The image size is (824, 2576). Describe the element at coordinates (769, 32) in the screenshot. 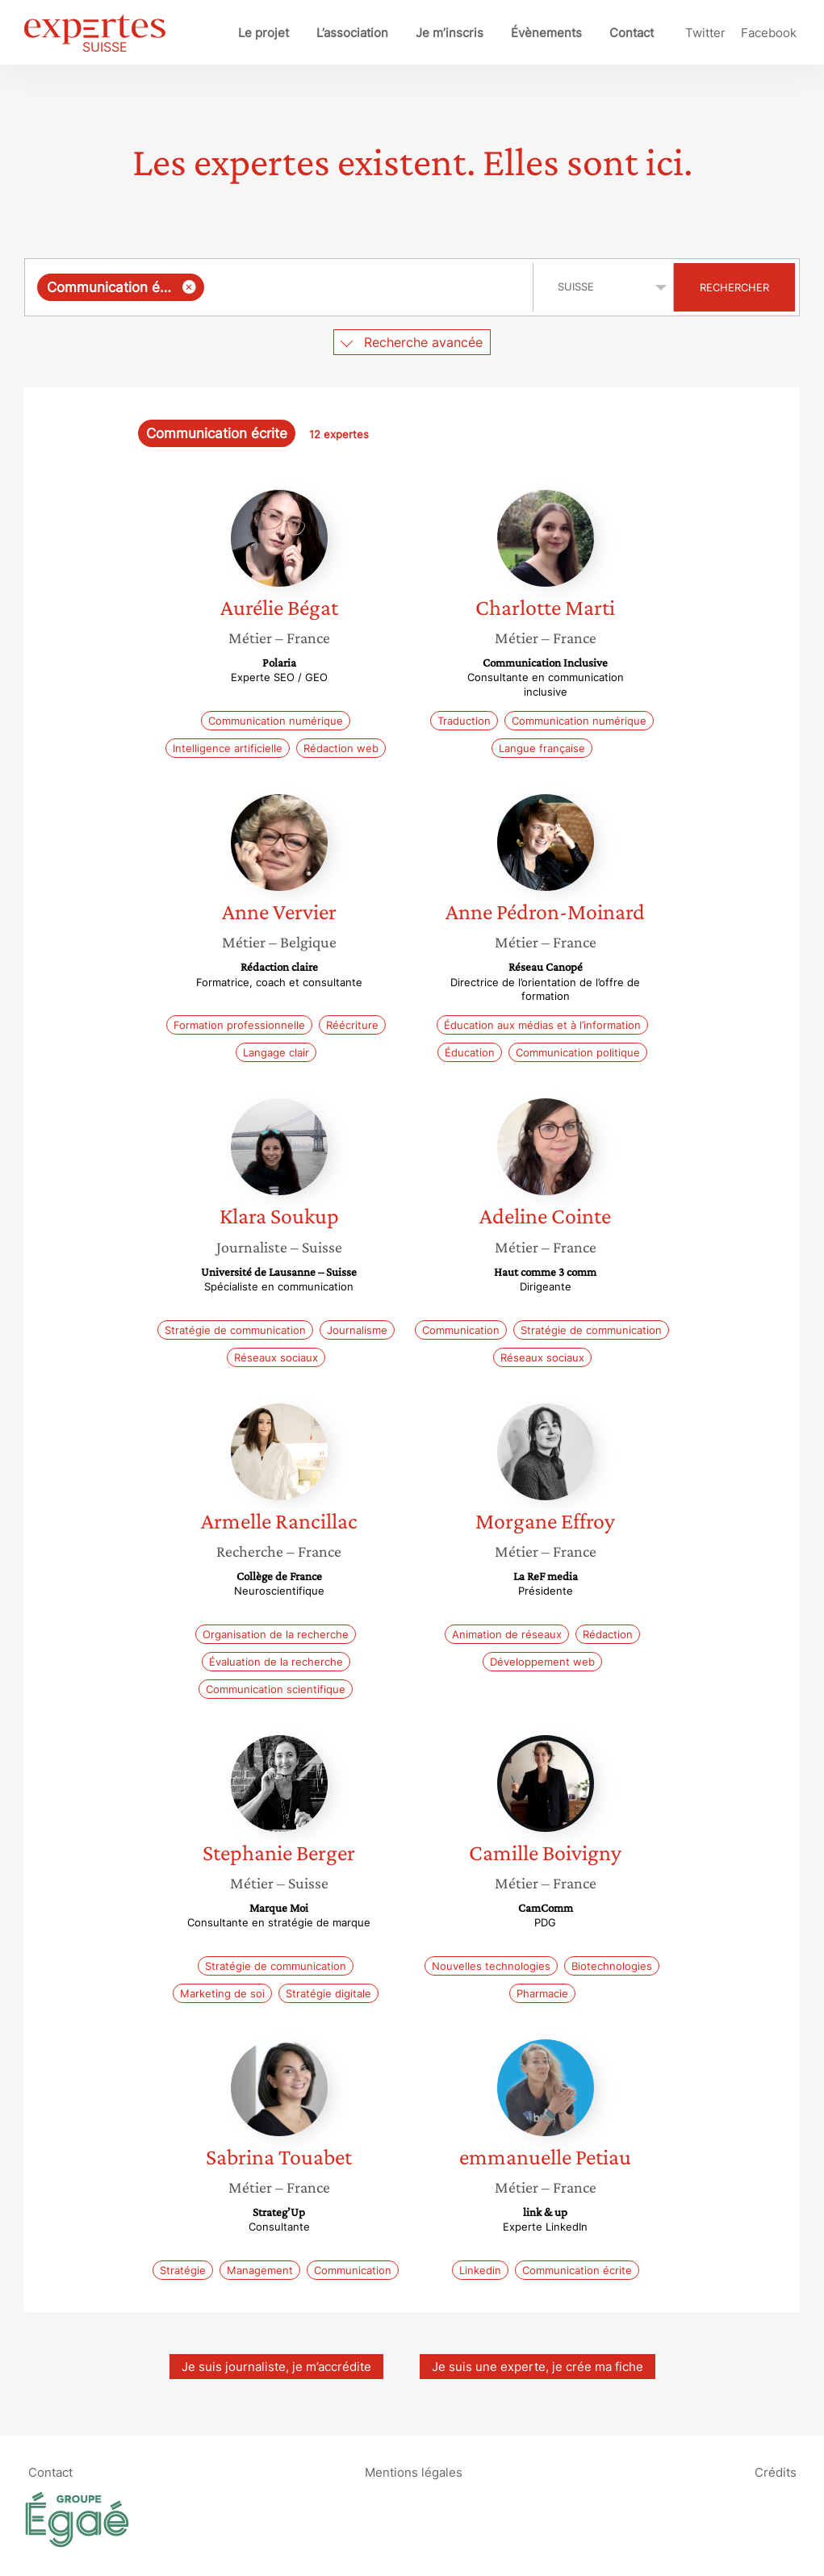

I see `Facebook` at that location.